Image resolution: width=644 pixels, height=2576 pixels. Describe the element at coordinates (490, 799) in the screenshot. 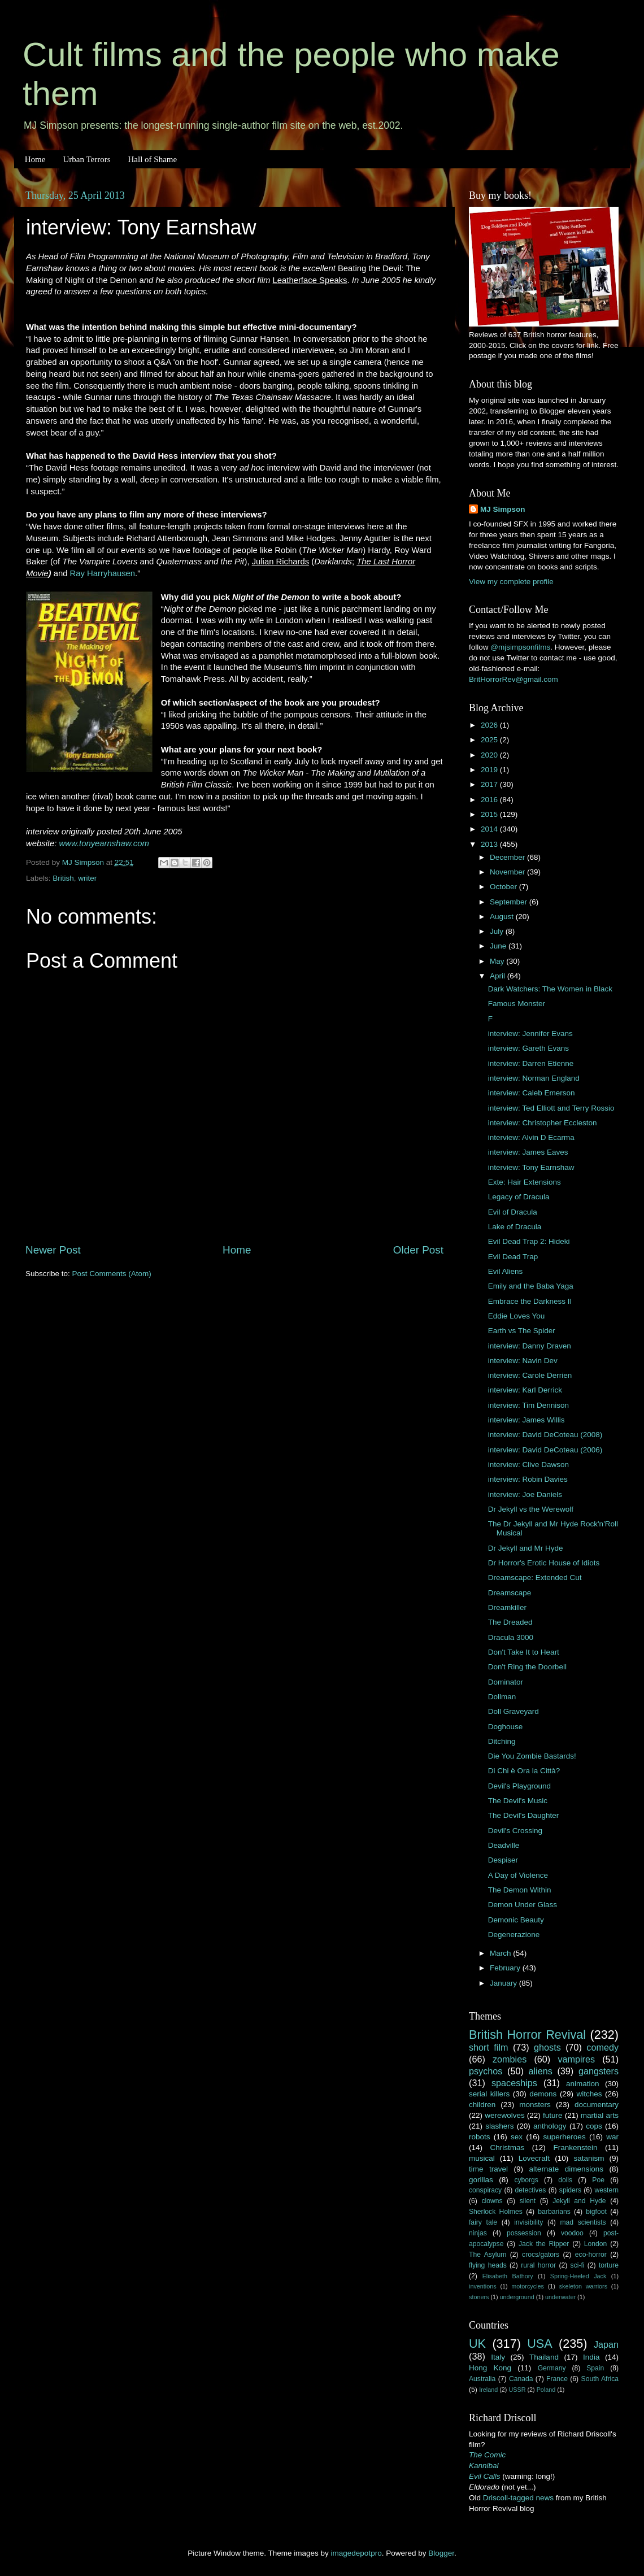

I see `2016` at that location.